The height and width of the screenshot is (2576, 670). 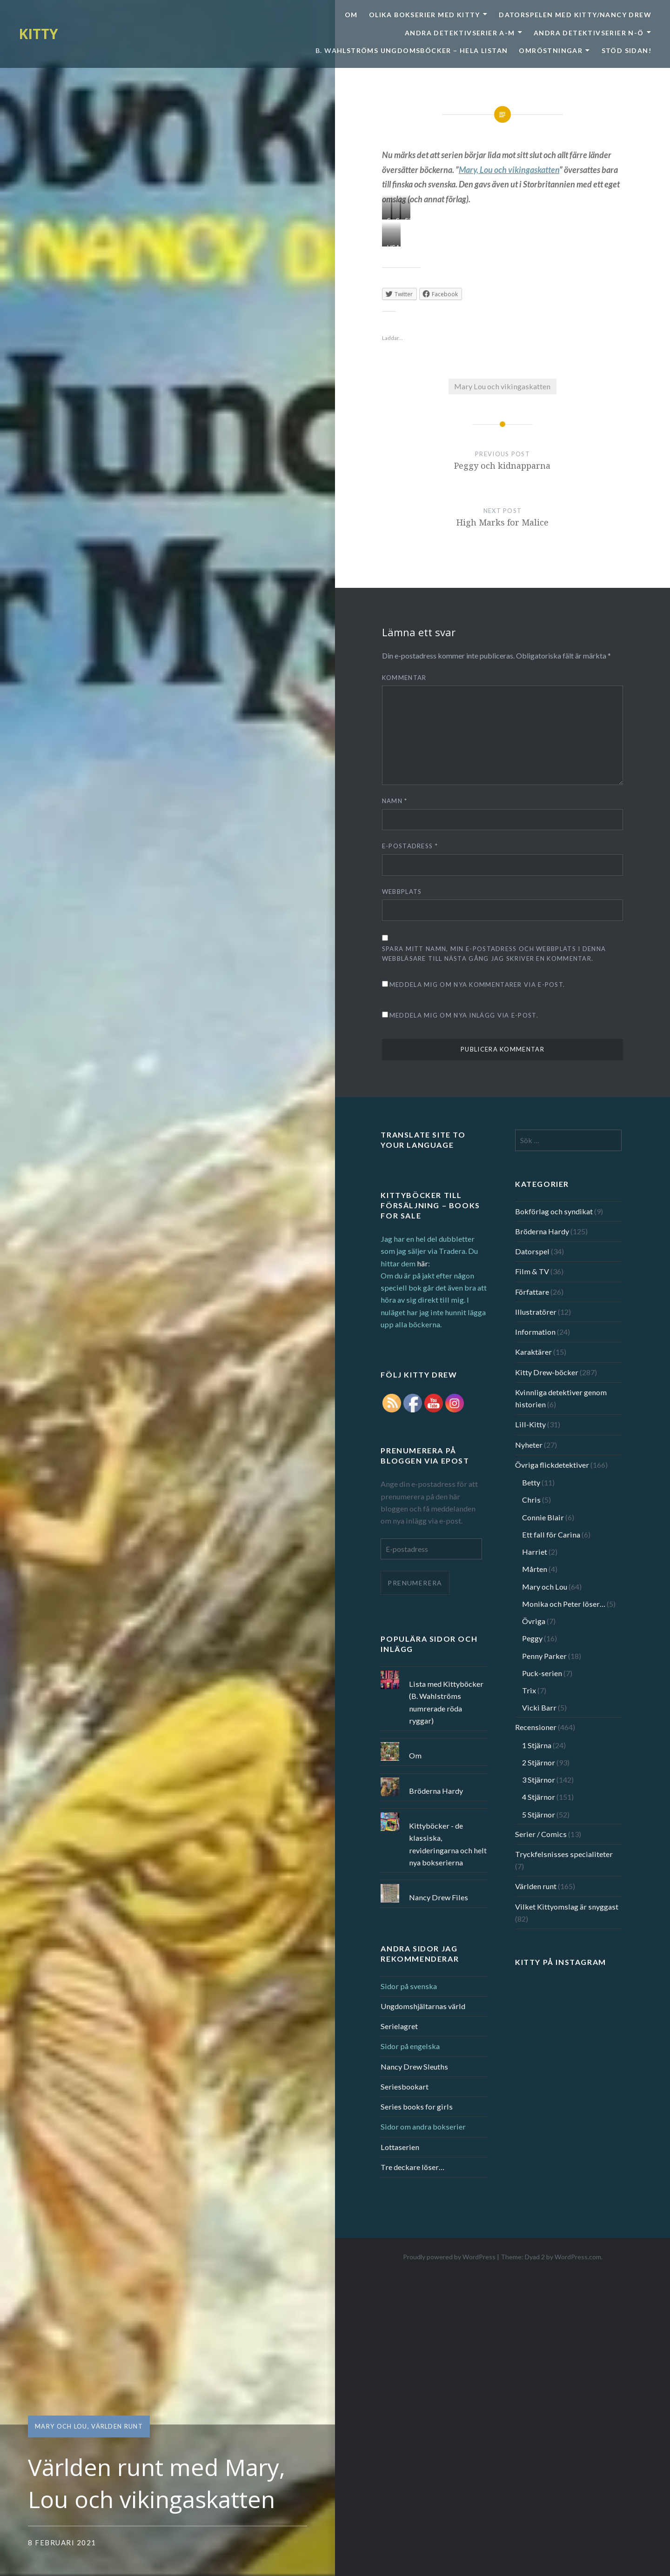 I want to click on WordPress.com, so click(x=578, y=2257).